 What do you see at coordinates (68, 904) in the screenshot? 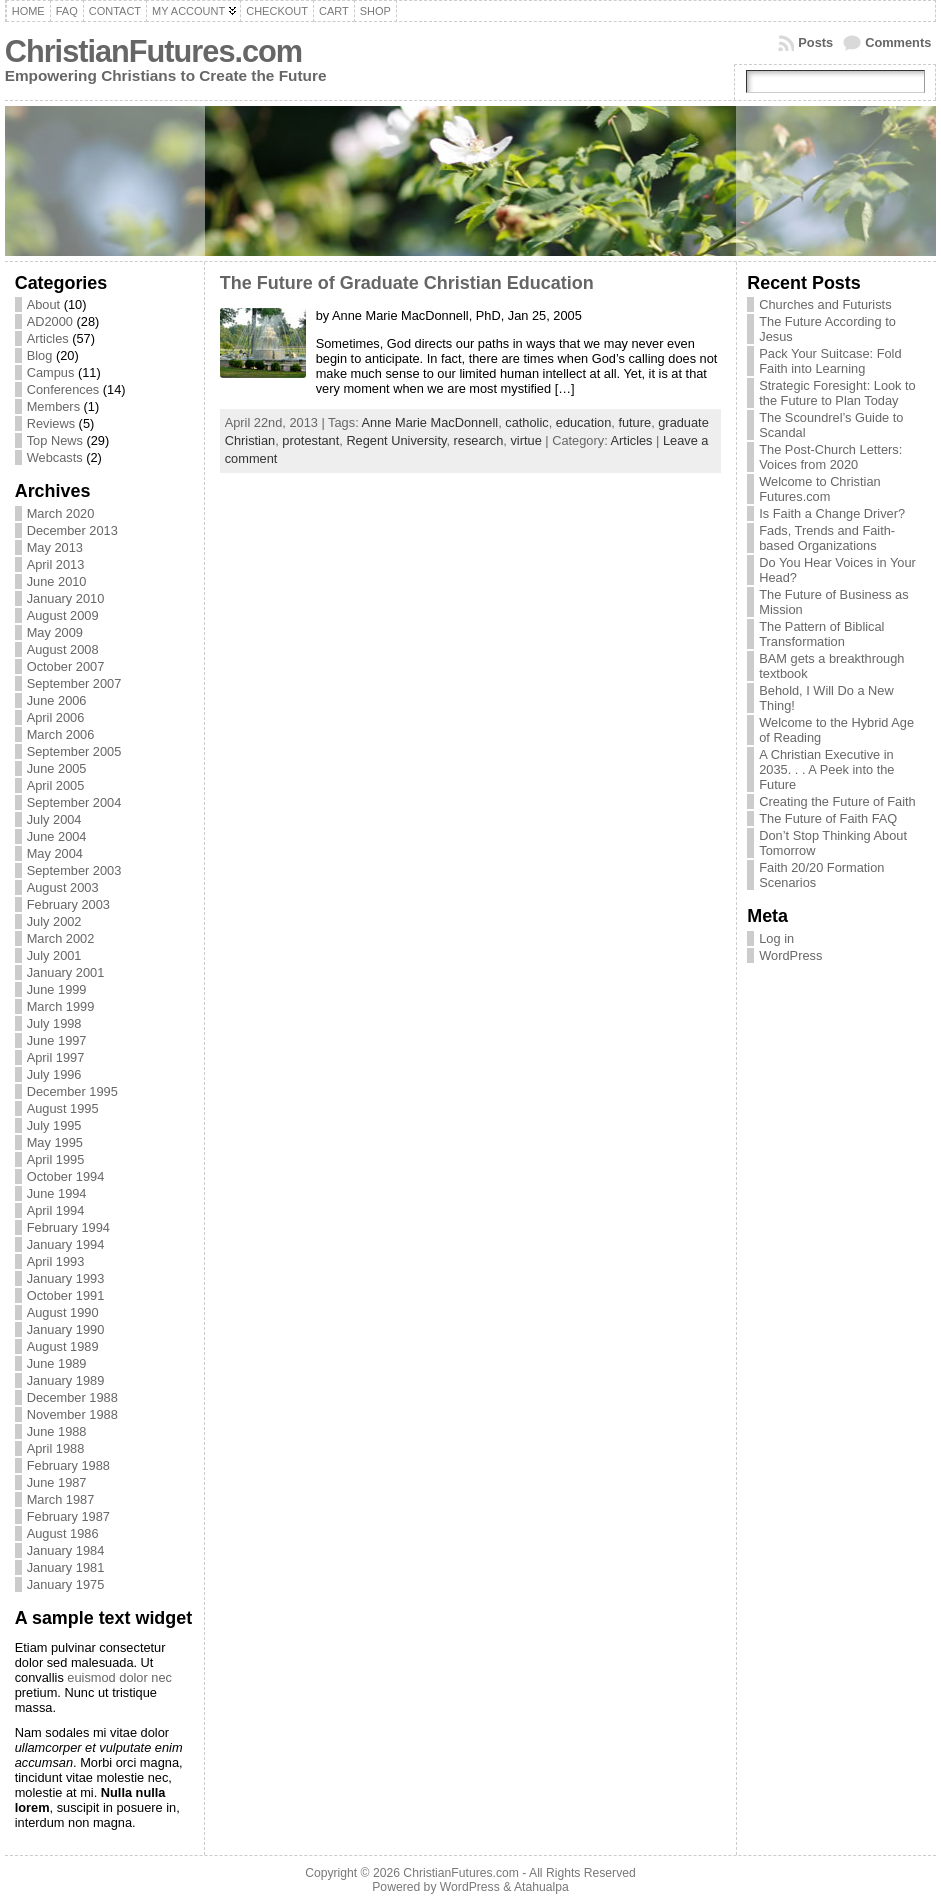
I see `February 2003` at bounding box center [68, 904].